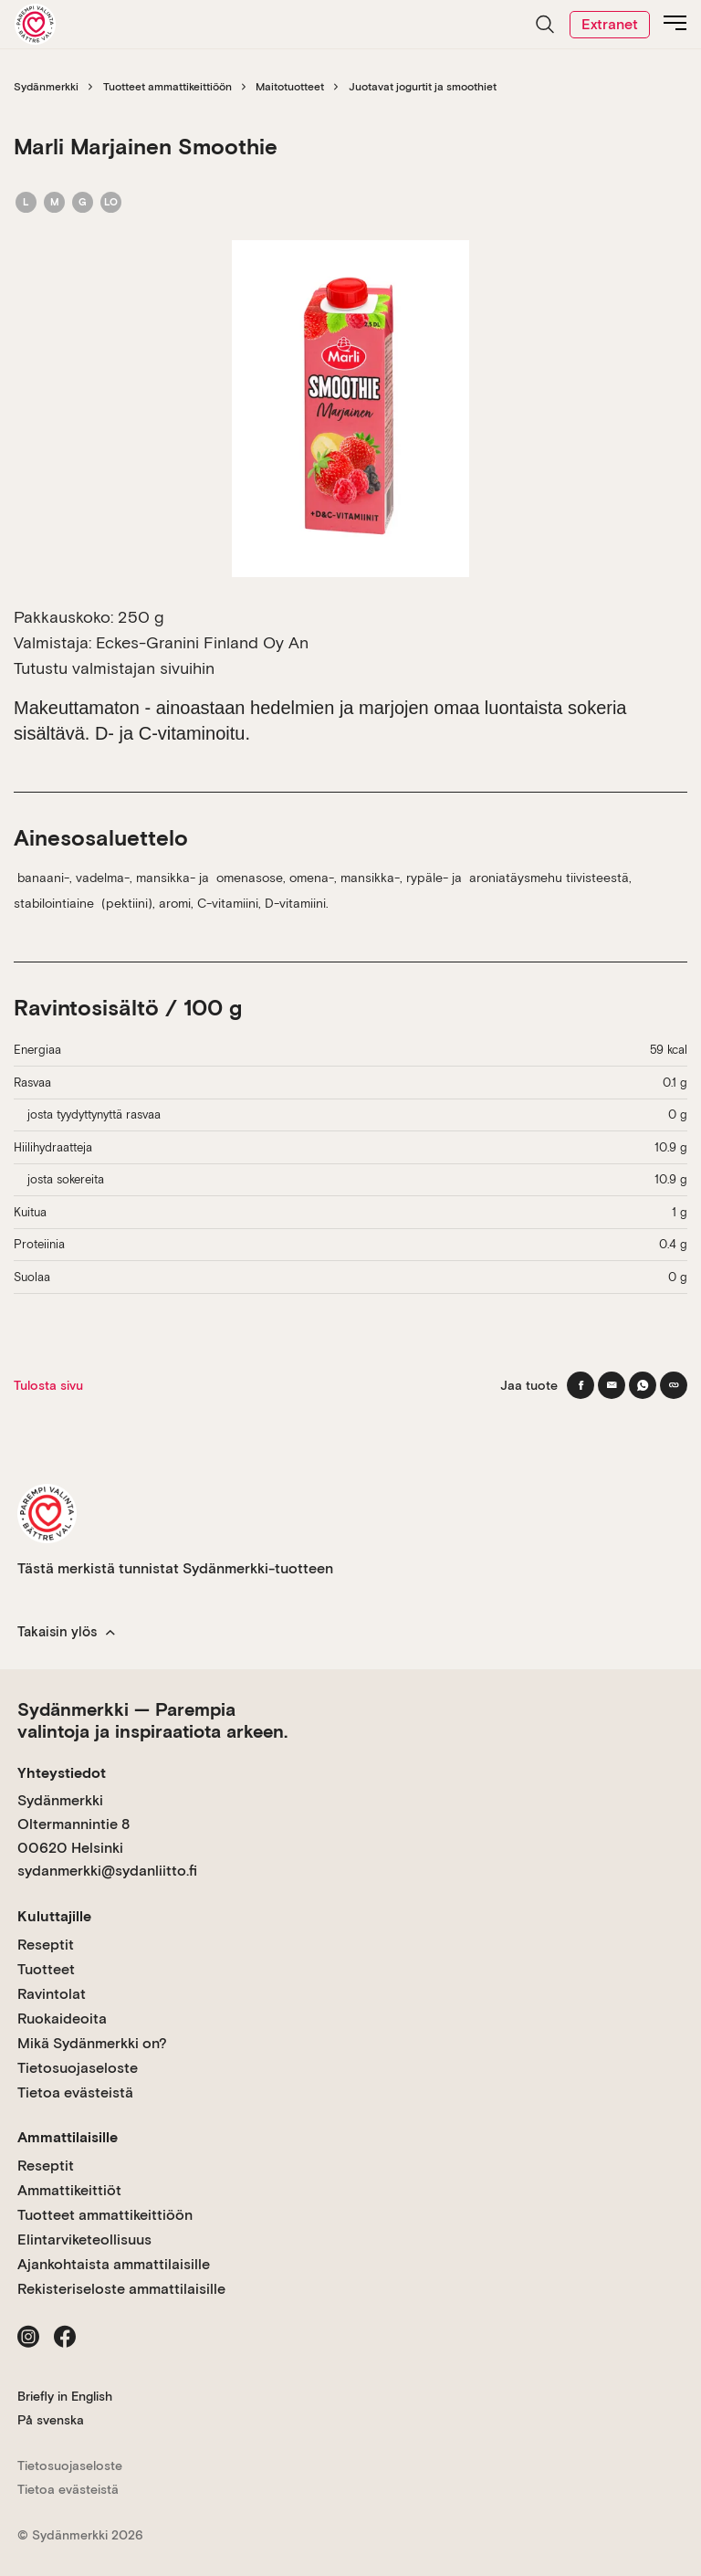 Image resolution: width=701 pixels, height=2576 pixels. What do you see at coordinates (69, 2190) in the screenshot?
I see `Ammattikeittiöt` at bounding box center [69, 2190].